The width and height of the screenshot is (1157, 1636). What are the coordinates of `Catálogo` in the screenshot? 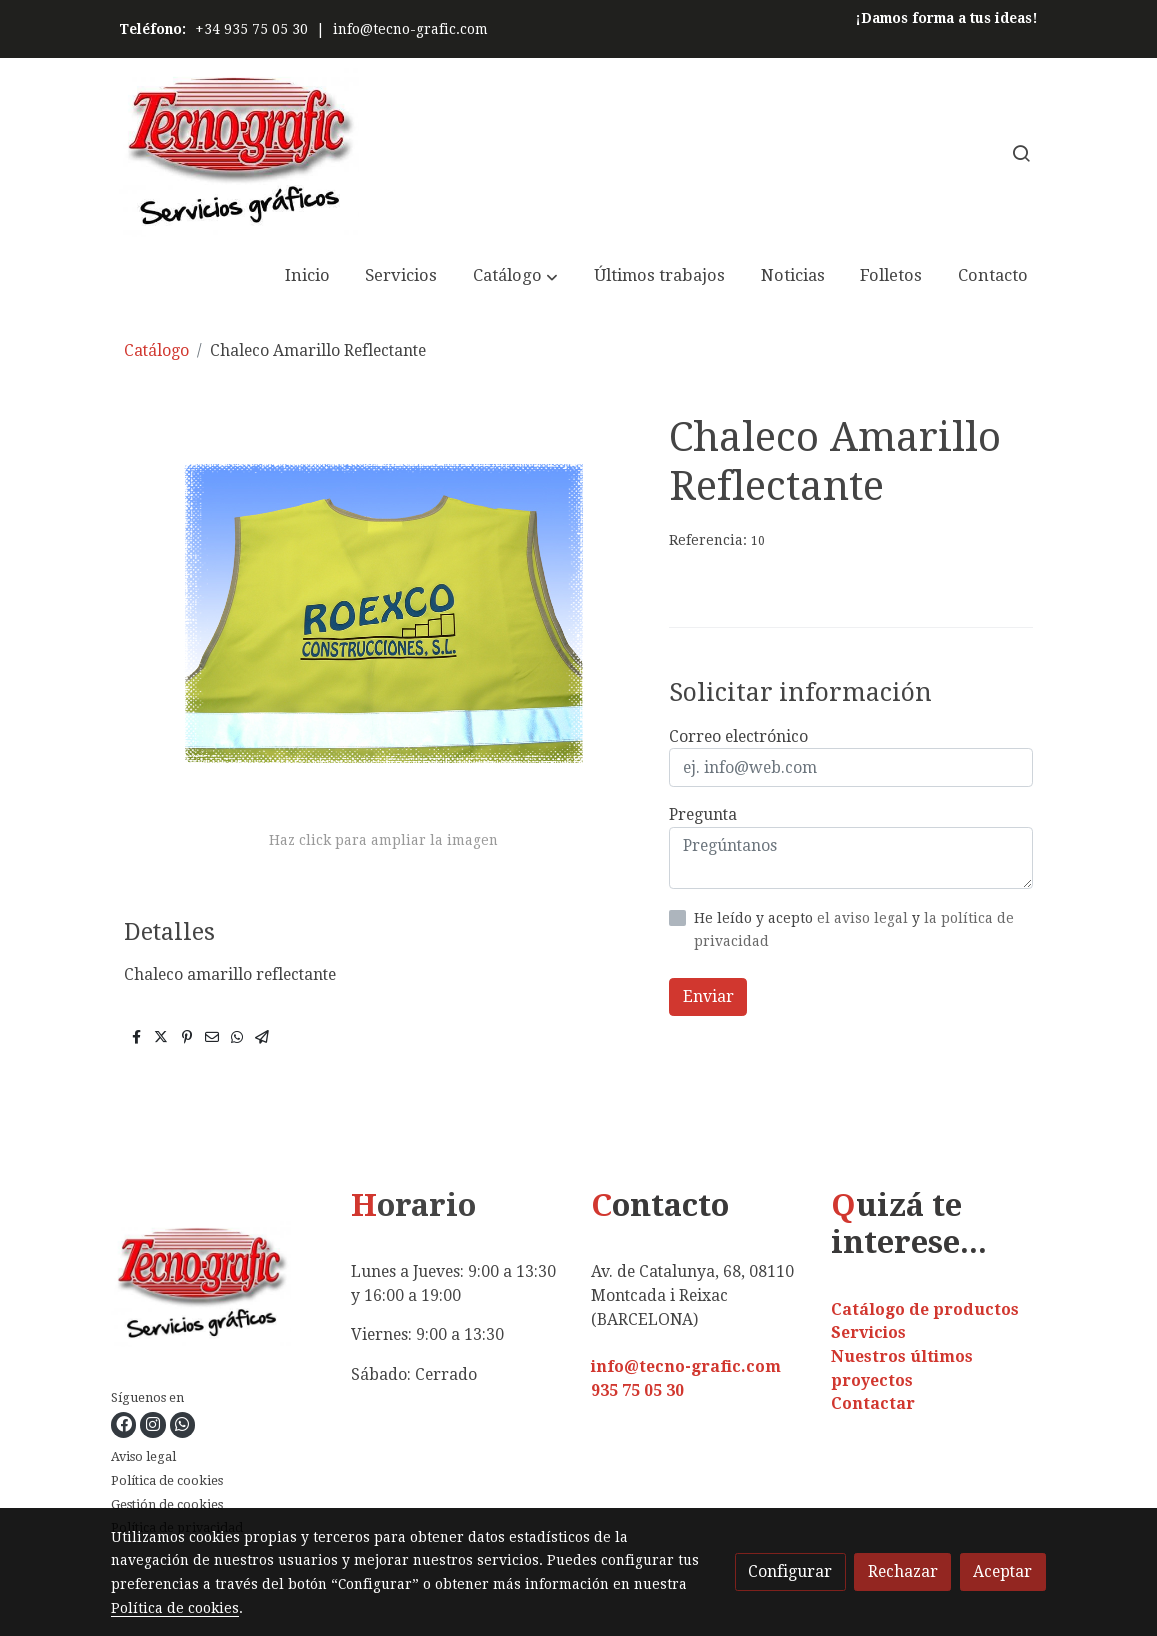 It's located at (156, 350).